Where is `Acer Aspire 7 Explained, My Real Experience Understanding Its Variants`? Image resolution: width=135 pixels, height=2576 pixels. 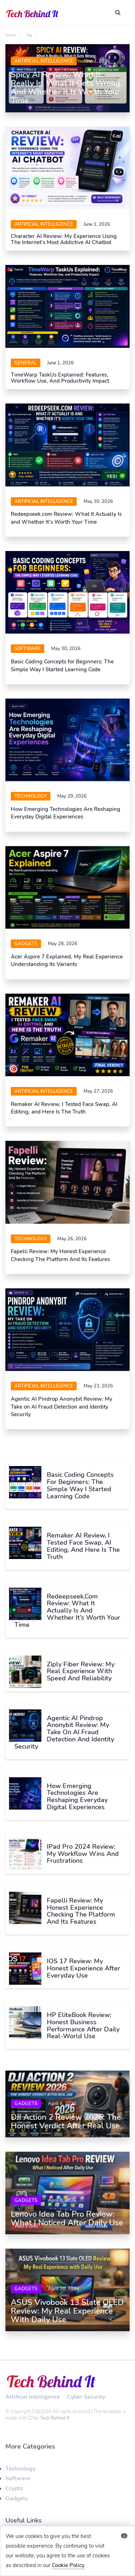
Acer Aspire 7 Explained, My Real Experience Understanding Its Variants is located at coordinates (67, 960).